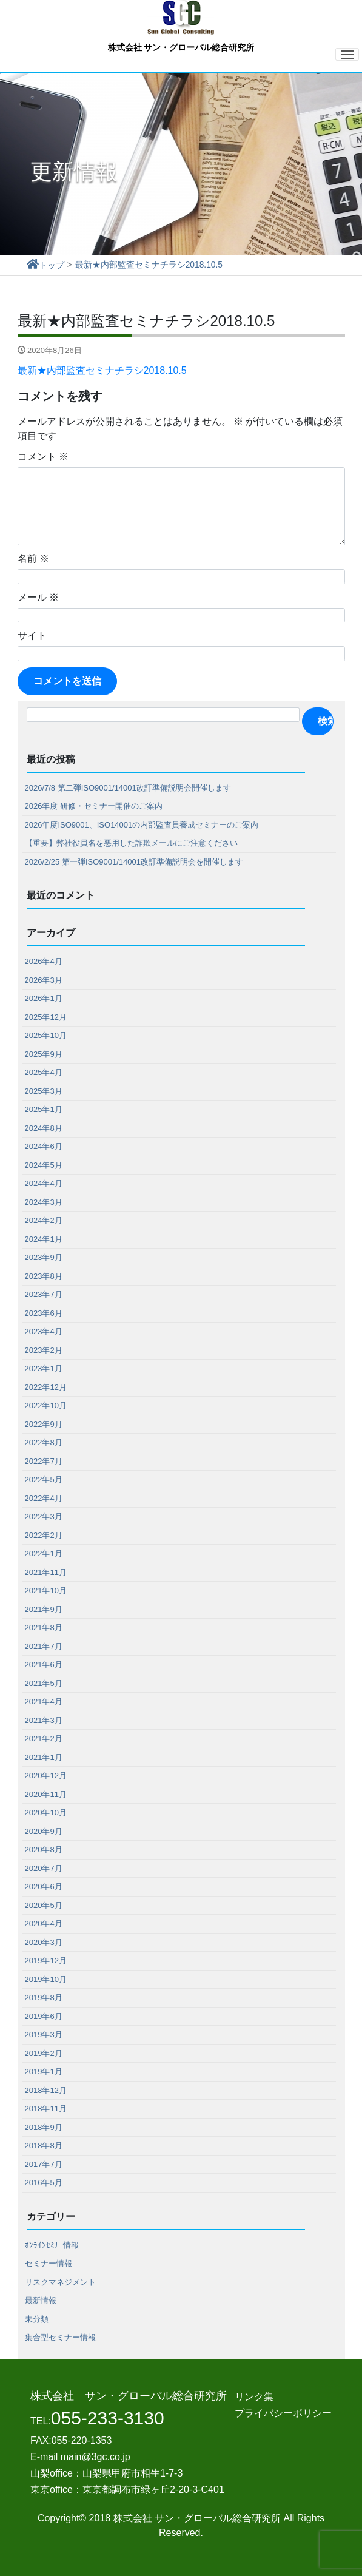 Image resolution: width=362 pixels, height=2576 pixels. I want to click on 2018年11月, so click(46, 2107).